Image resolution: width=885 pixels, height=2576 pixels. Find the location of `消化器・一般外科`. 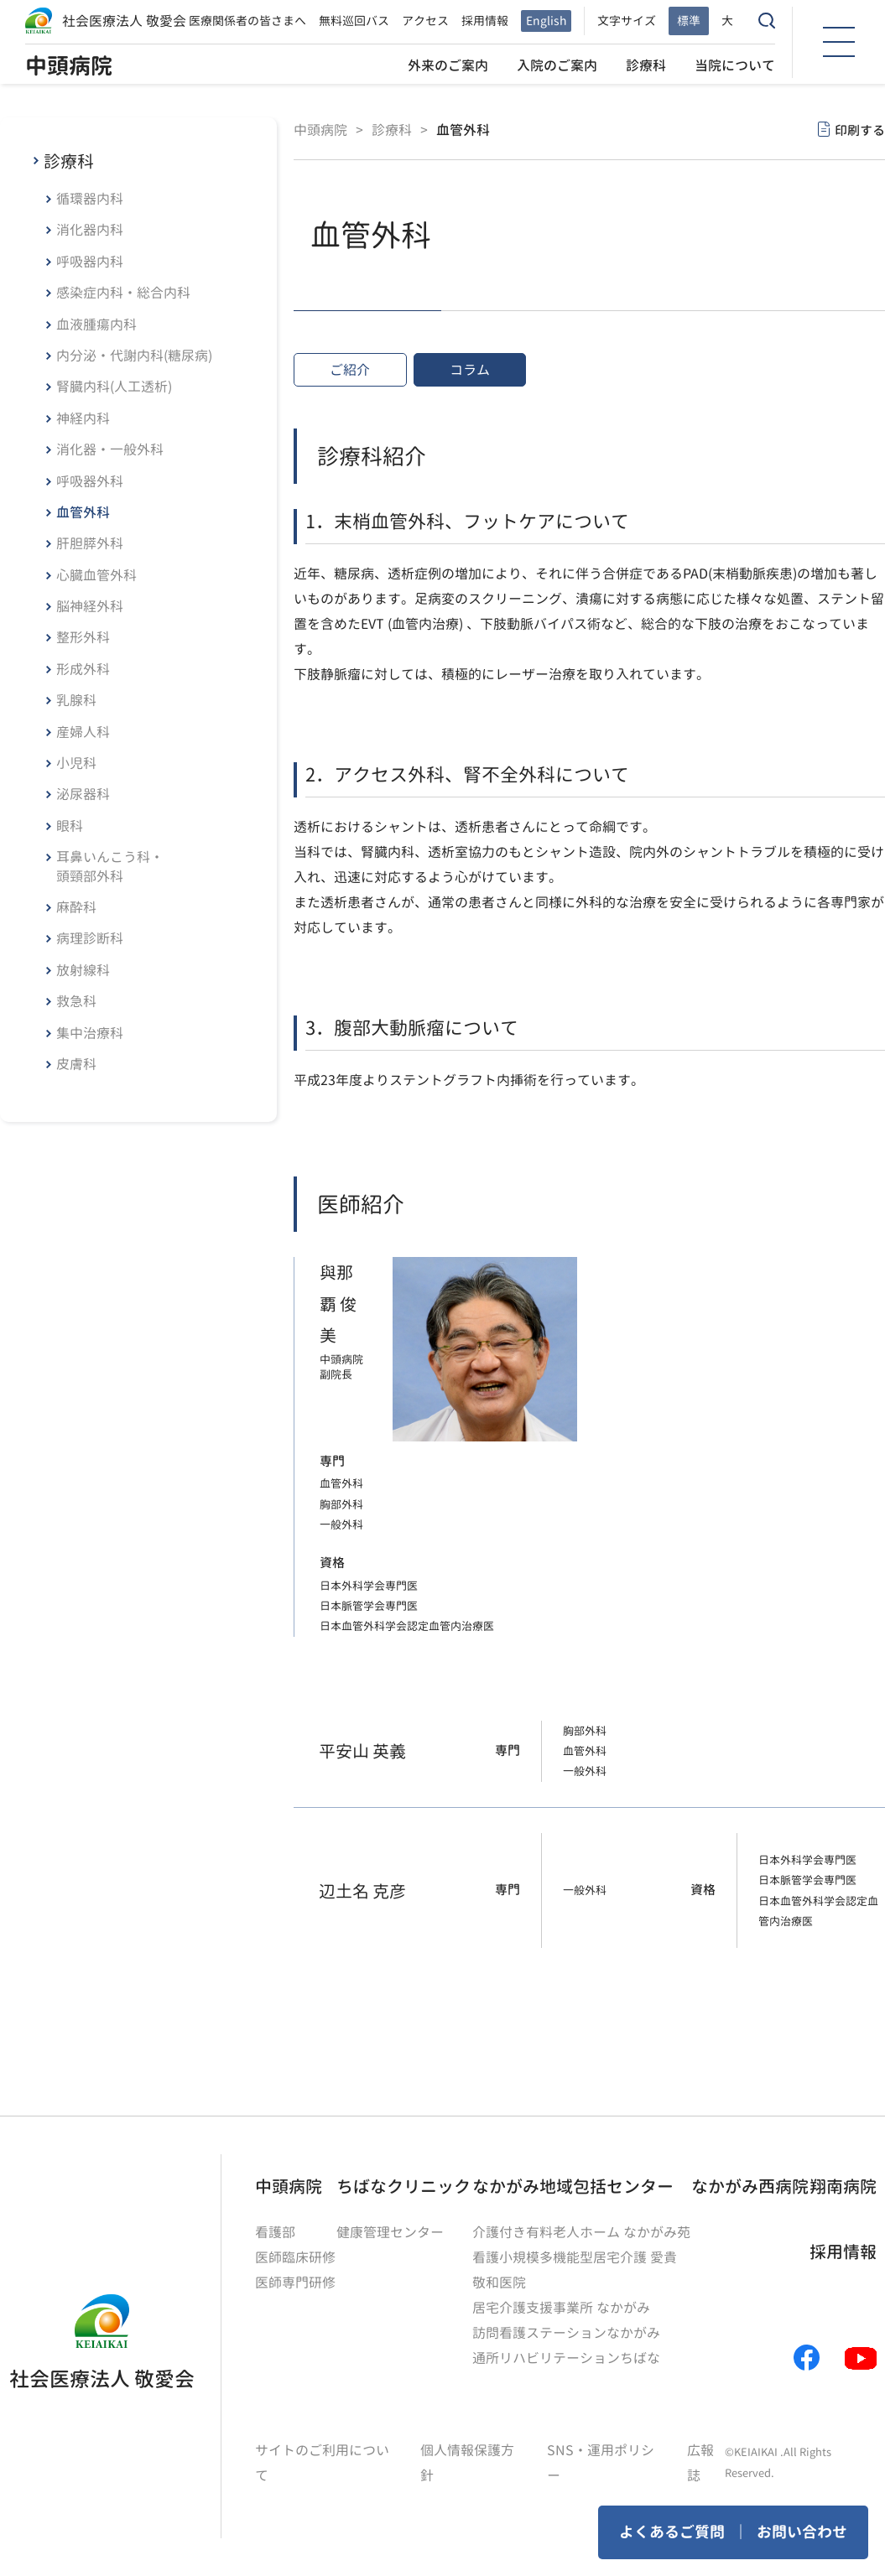

消化器・一般外科 is located at coordinates (110, 449).